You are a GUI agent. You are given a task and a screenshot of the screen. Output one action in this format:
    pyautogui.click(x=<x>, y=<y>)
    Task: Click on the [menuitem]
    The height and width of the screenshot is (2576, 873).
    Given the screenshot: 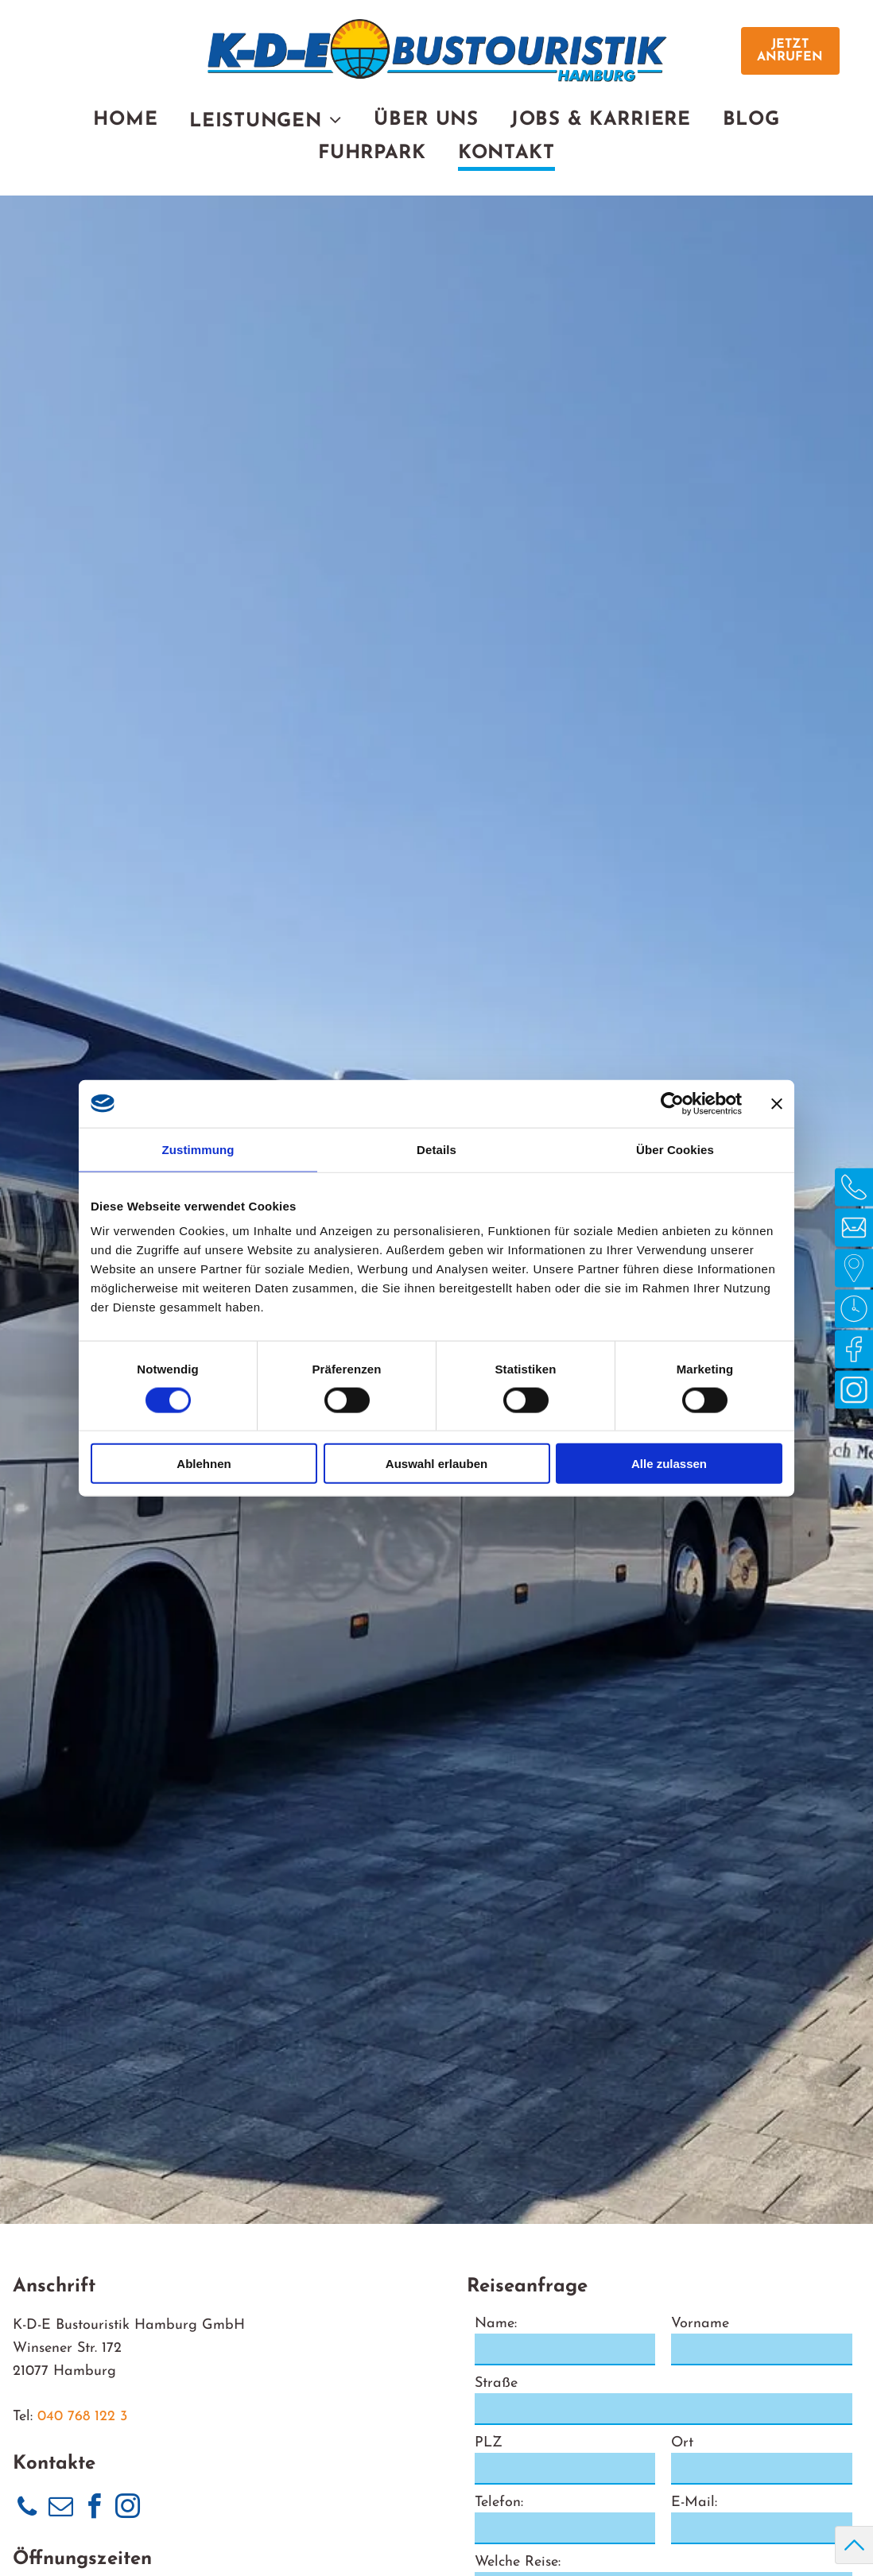 What is the action you would take?
    pyautogui.click(x=125, y=121)
    